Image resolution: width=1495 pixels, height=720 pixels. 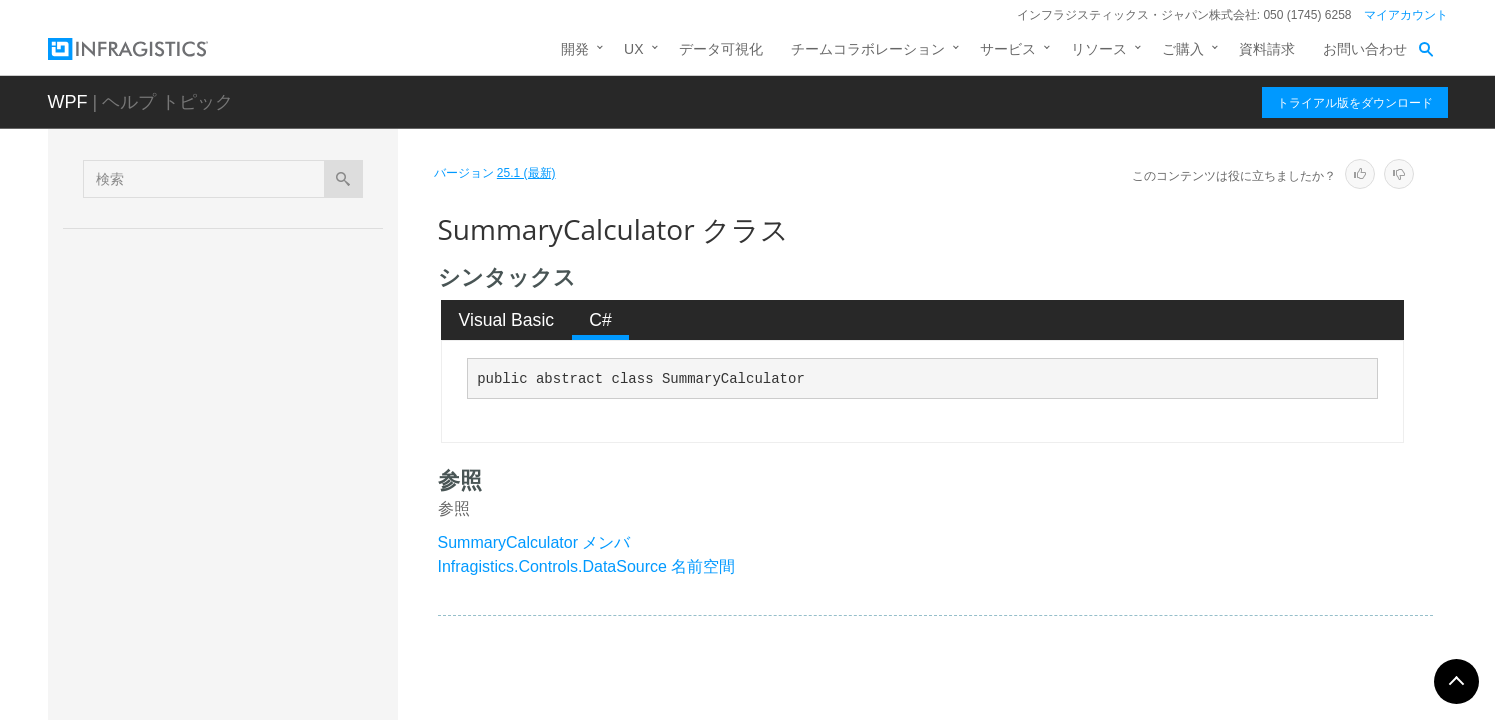 What do you see at coordinates (204, 419) in the screenshot?
I see `Q4Expression` at bounding box center [204, 419].